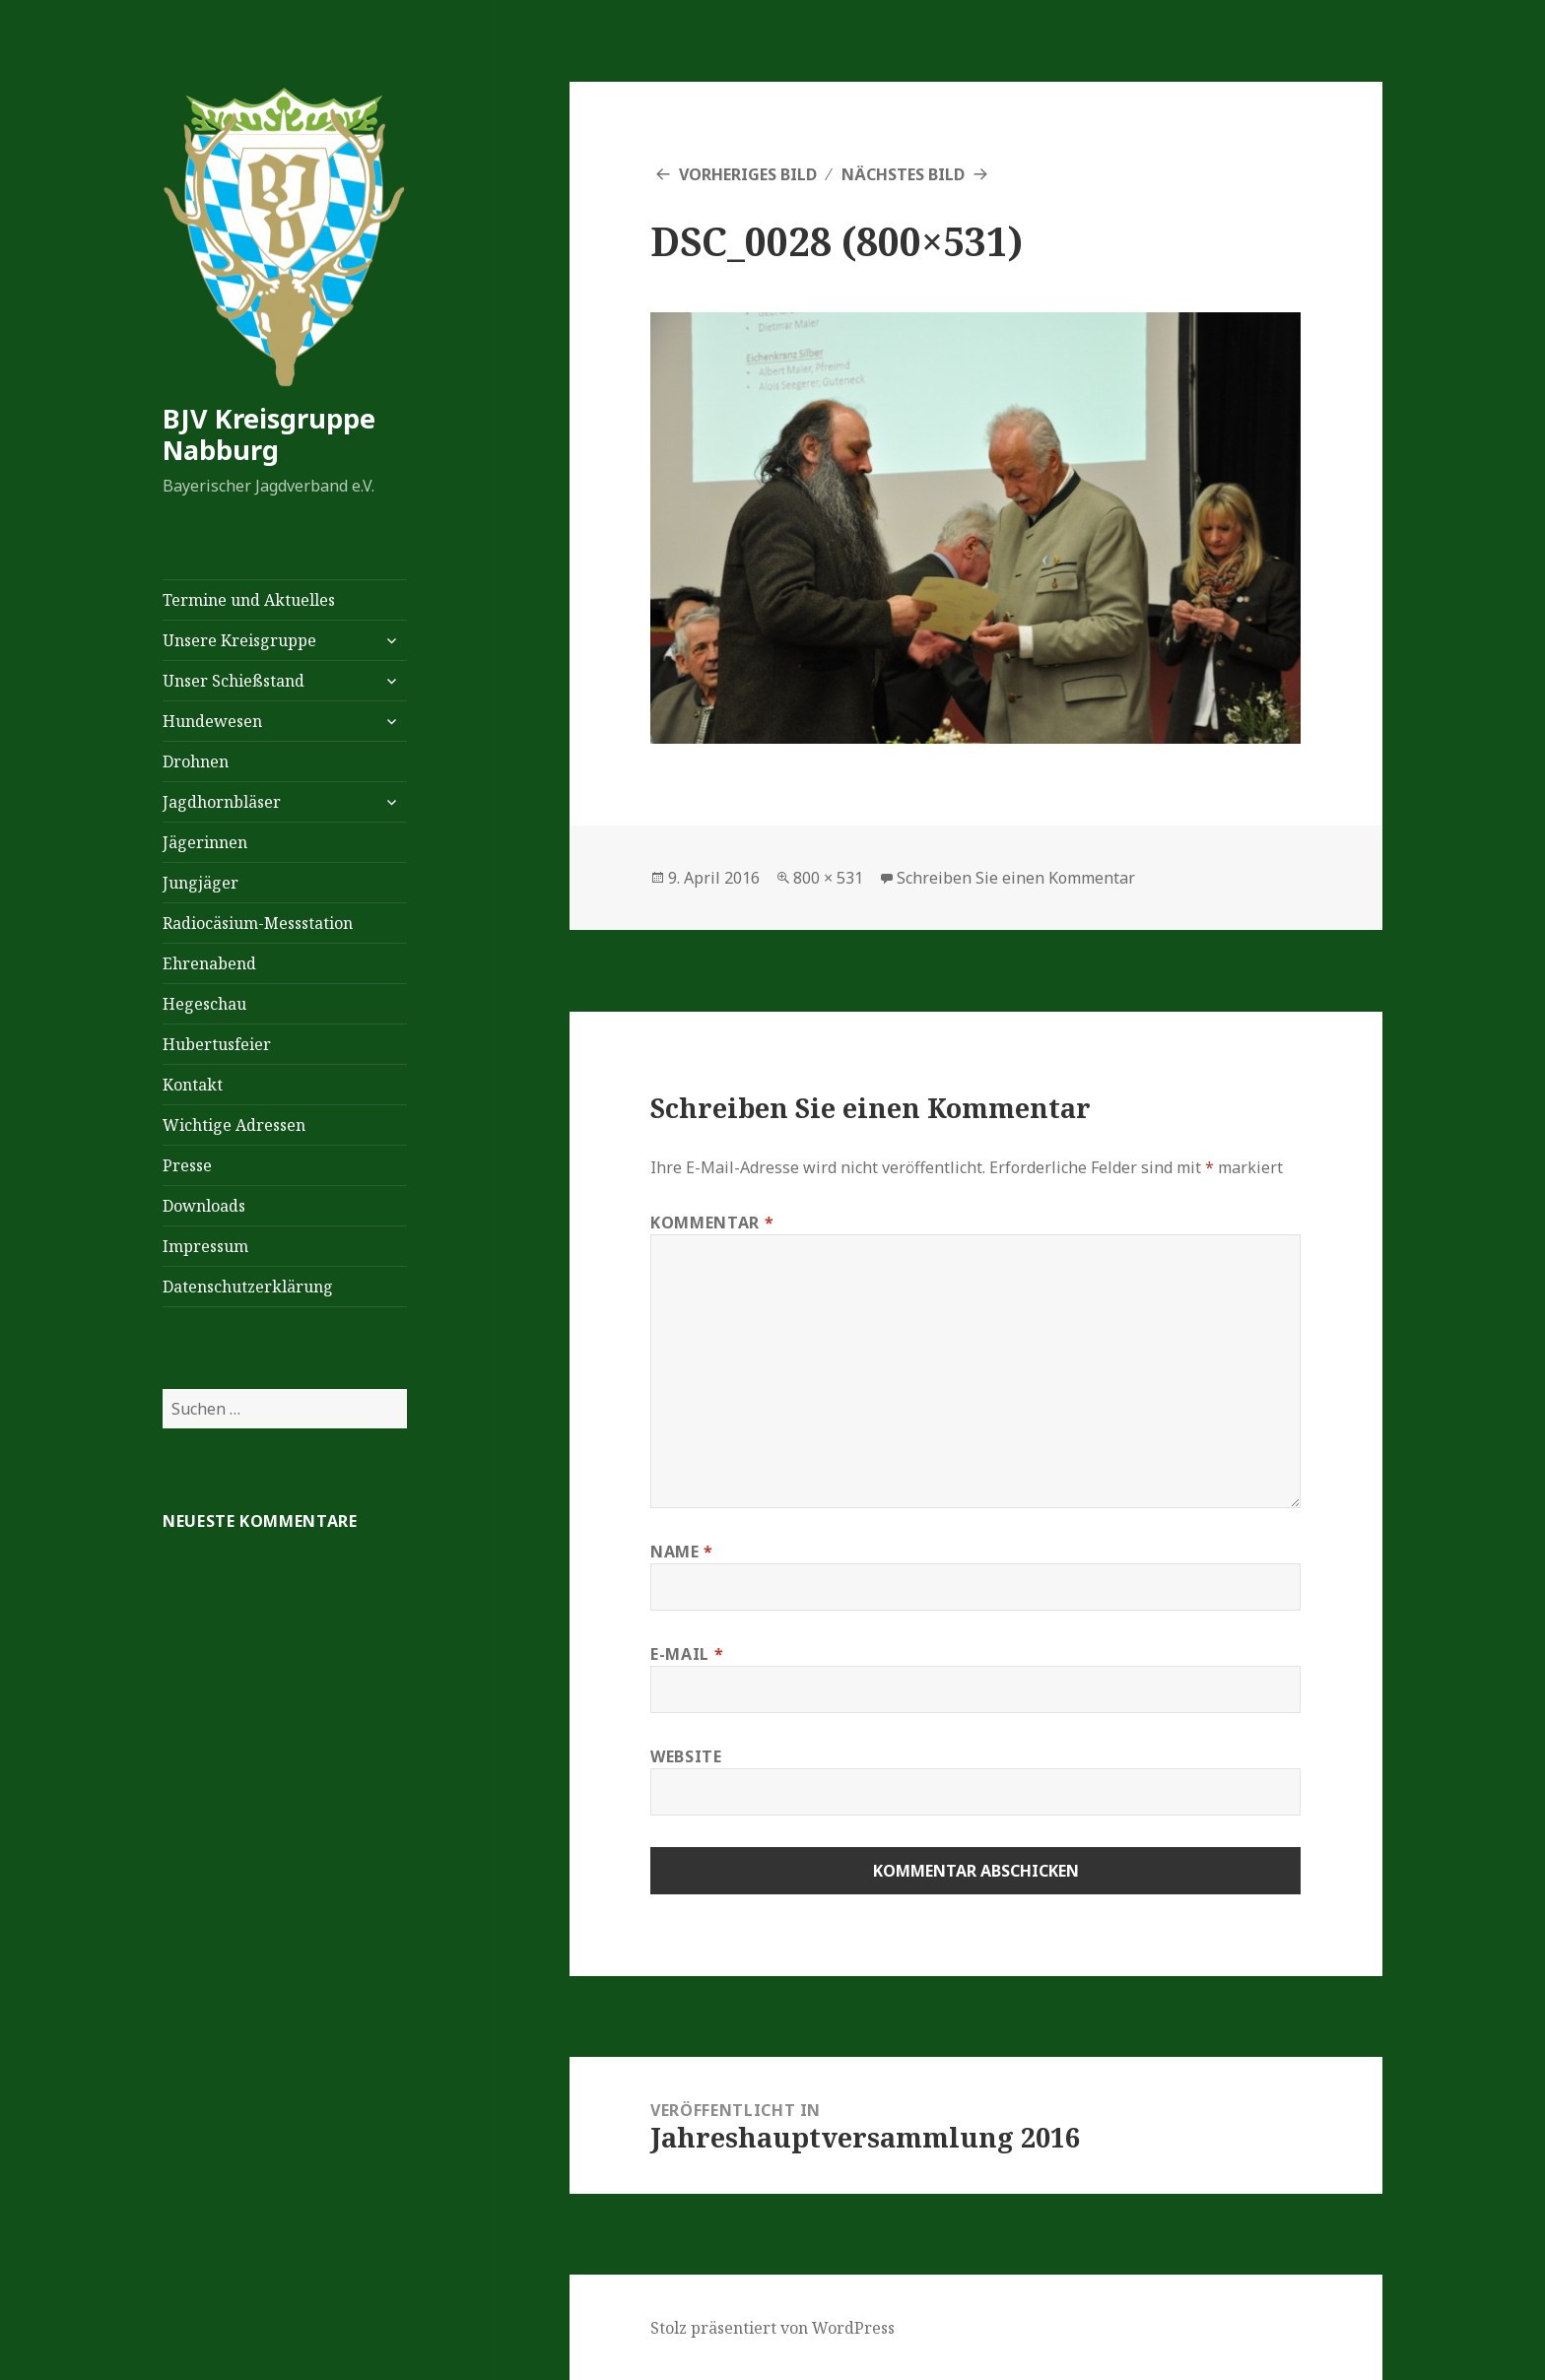 The height and width of the screenshot is (2380, 1545). I want to click on Vorheriges Bild, so click(748, 174).